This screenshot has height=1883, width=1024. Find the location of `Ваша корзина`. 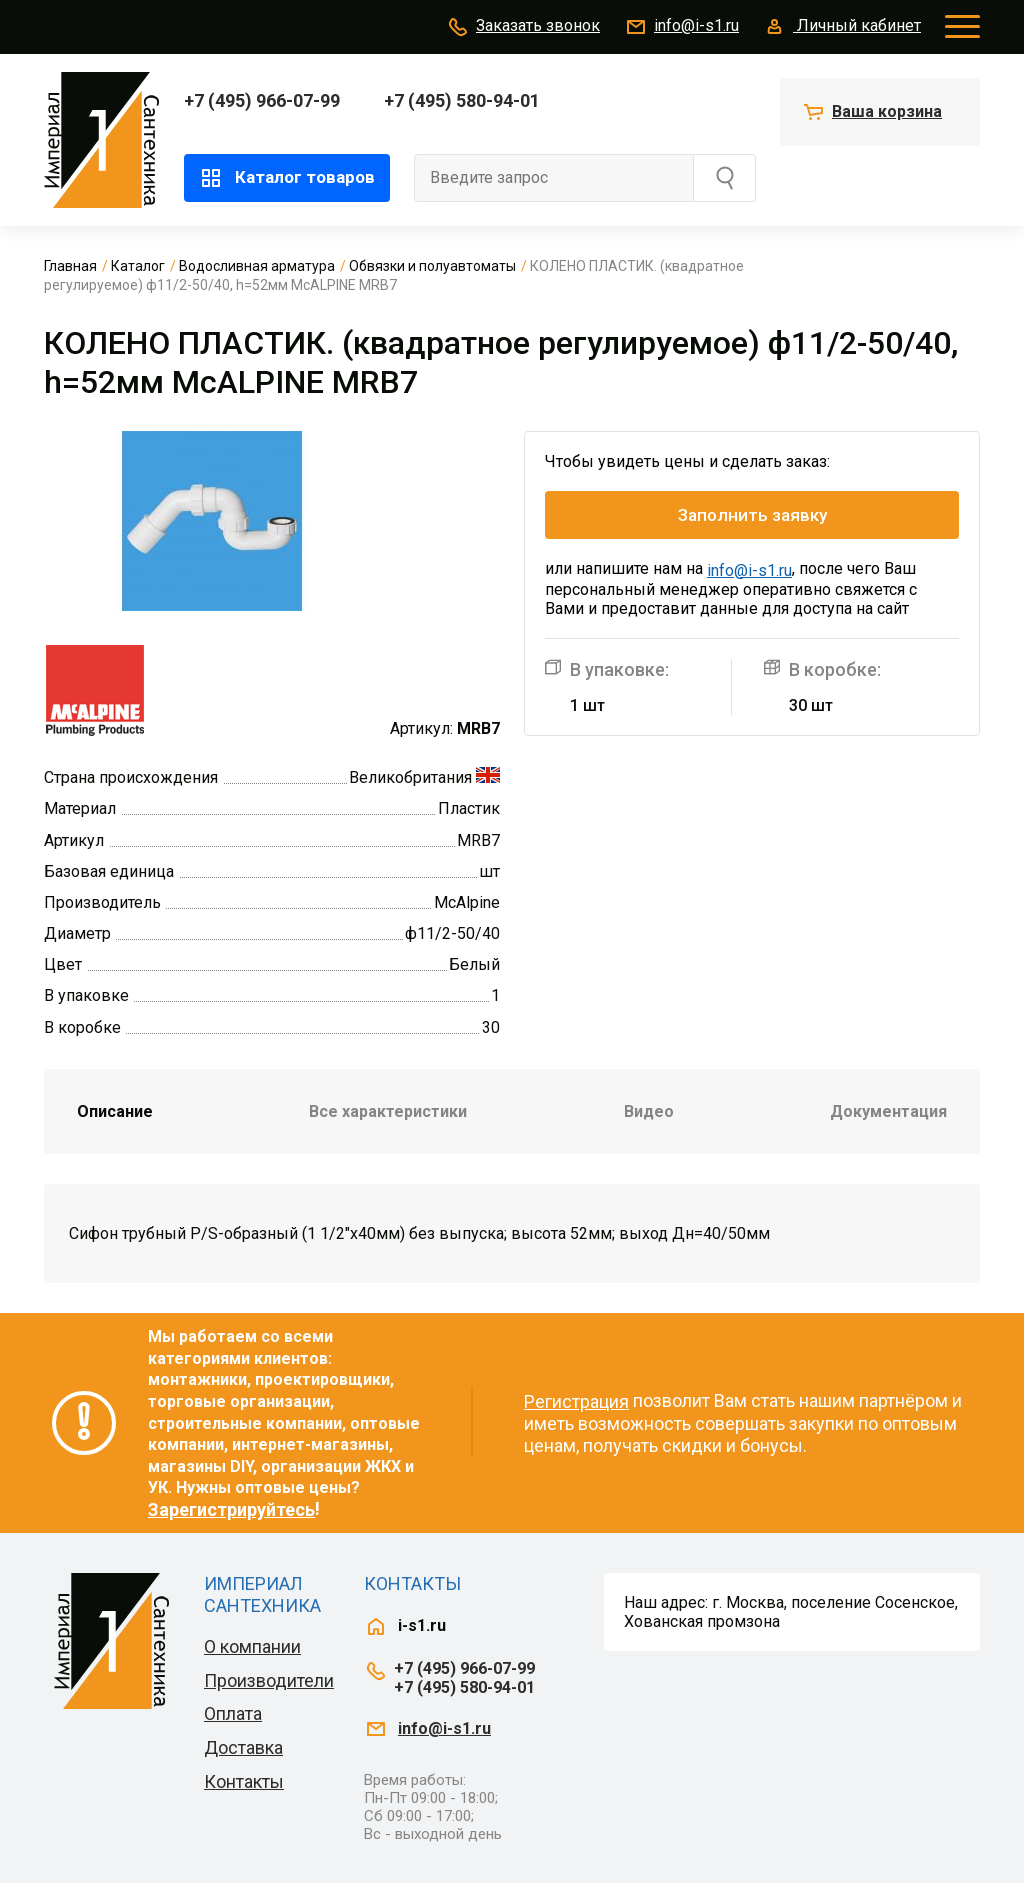

Ваша корзина is located at coordinates (887, 111).